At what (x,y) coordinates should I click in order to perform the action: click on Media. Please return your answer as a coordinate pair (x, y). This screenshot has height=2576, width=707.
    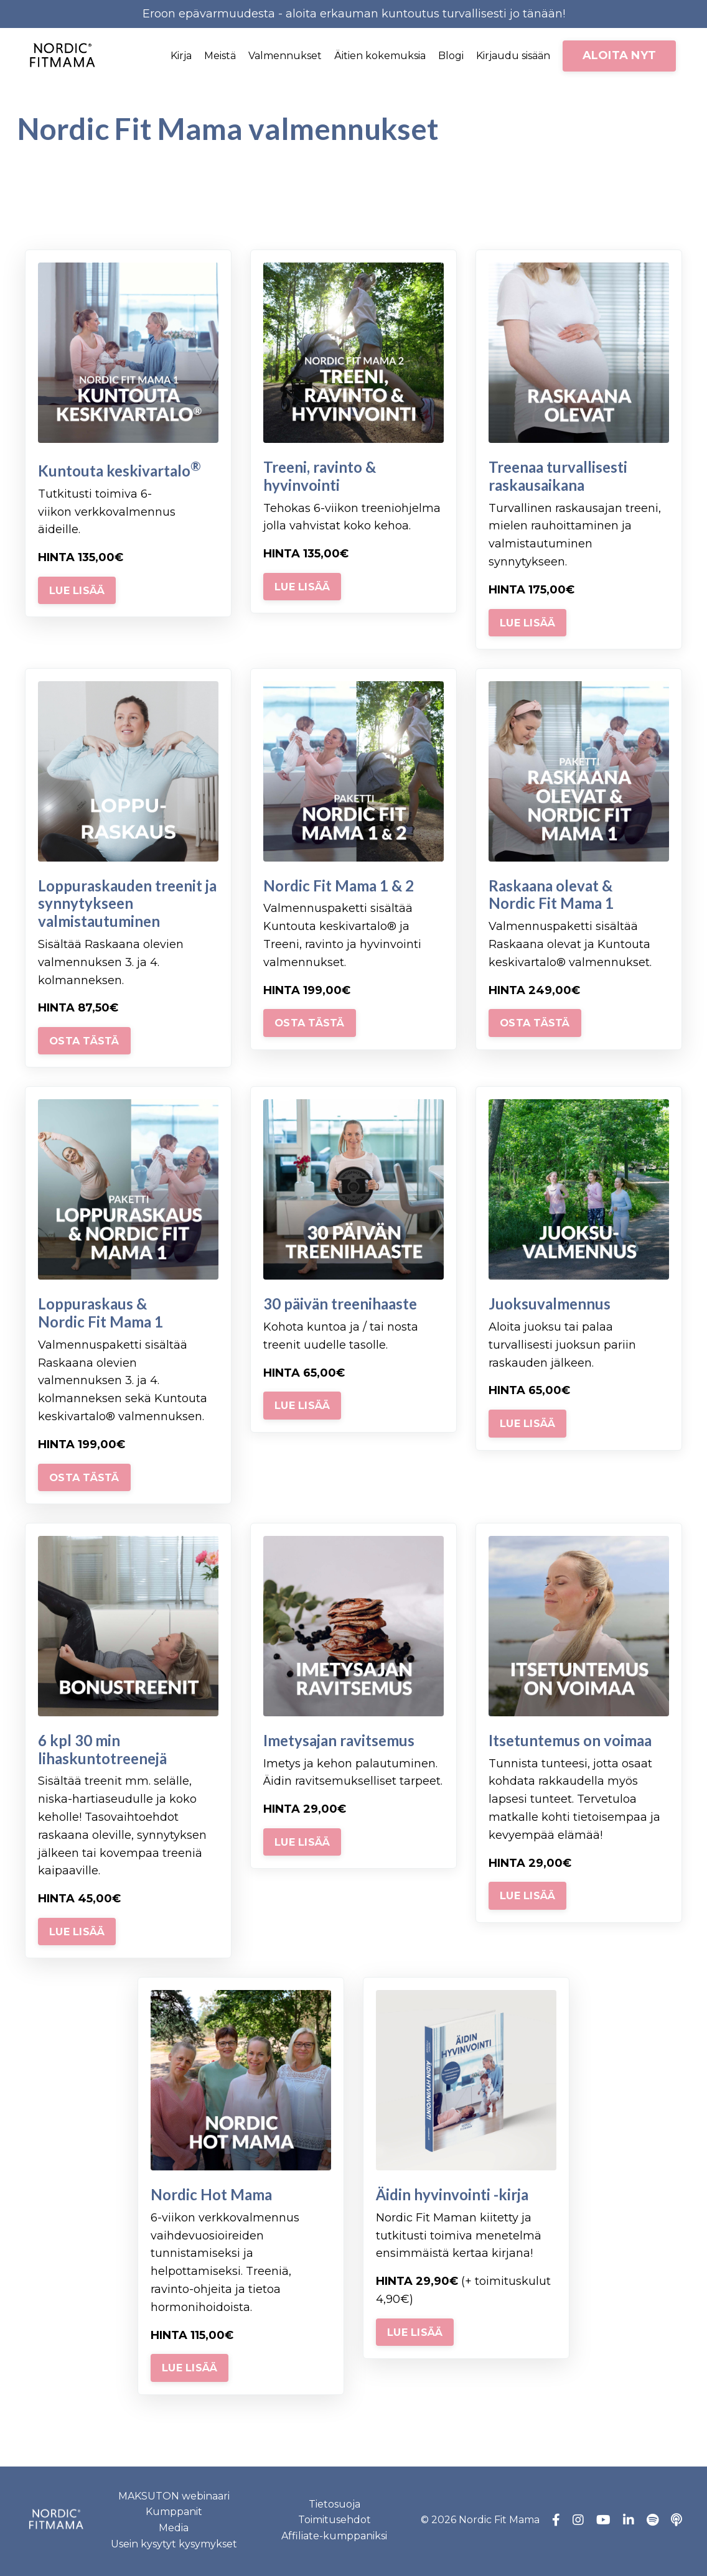
    Looking at the image, I should click on (174, 2530).